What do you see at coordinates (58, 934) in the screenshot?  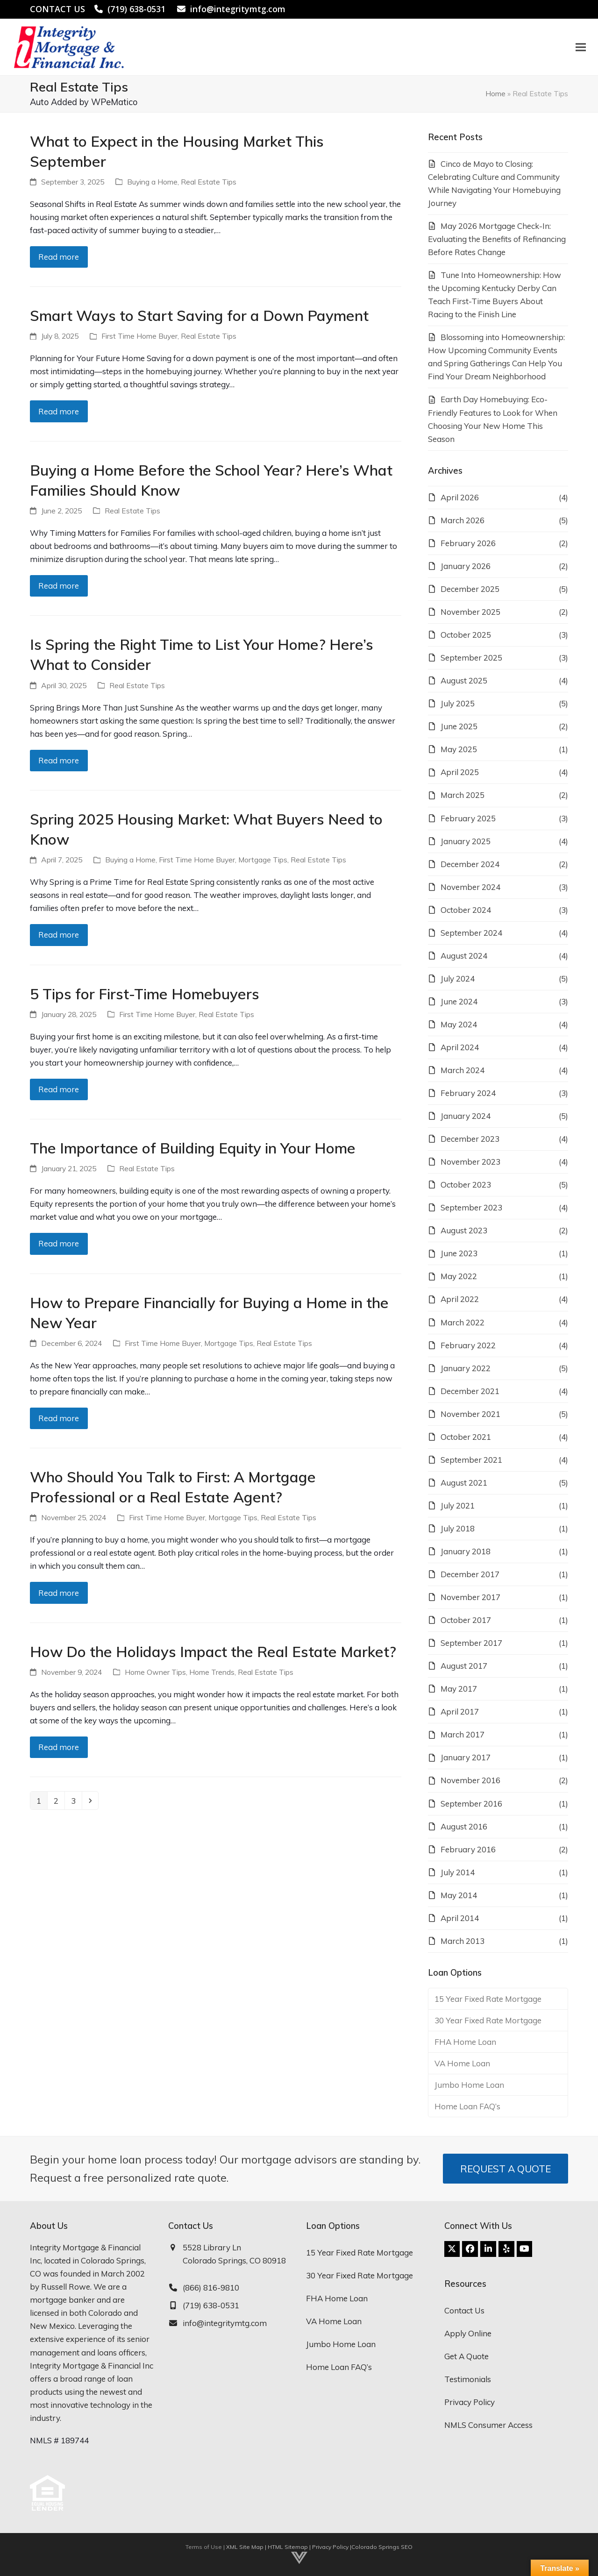 I see `Read more [Read more about Spring 2025 Housing Market: What Buyers Need to Know]` at bounding box center [58, 934].